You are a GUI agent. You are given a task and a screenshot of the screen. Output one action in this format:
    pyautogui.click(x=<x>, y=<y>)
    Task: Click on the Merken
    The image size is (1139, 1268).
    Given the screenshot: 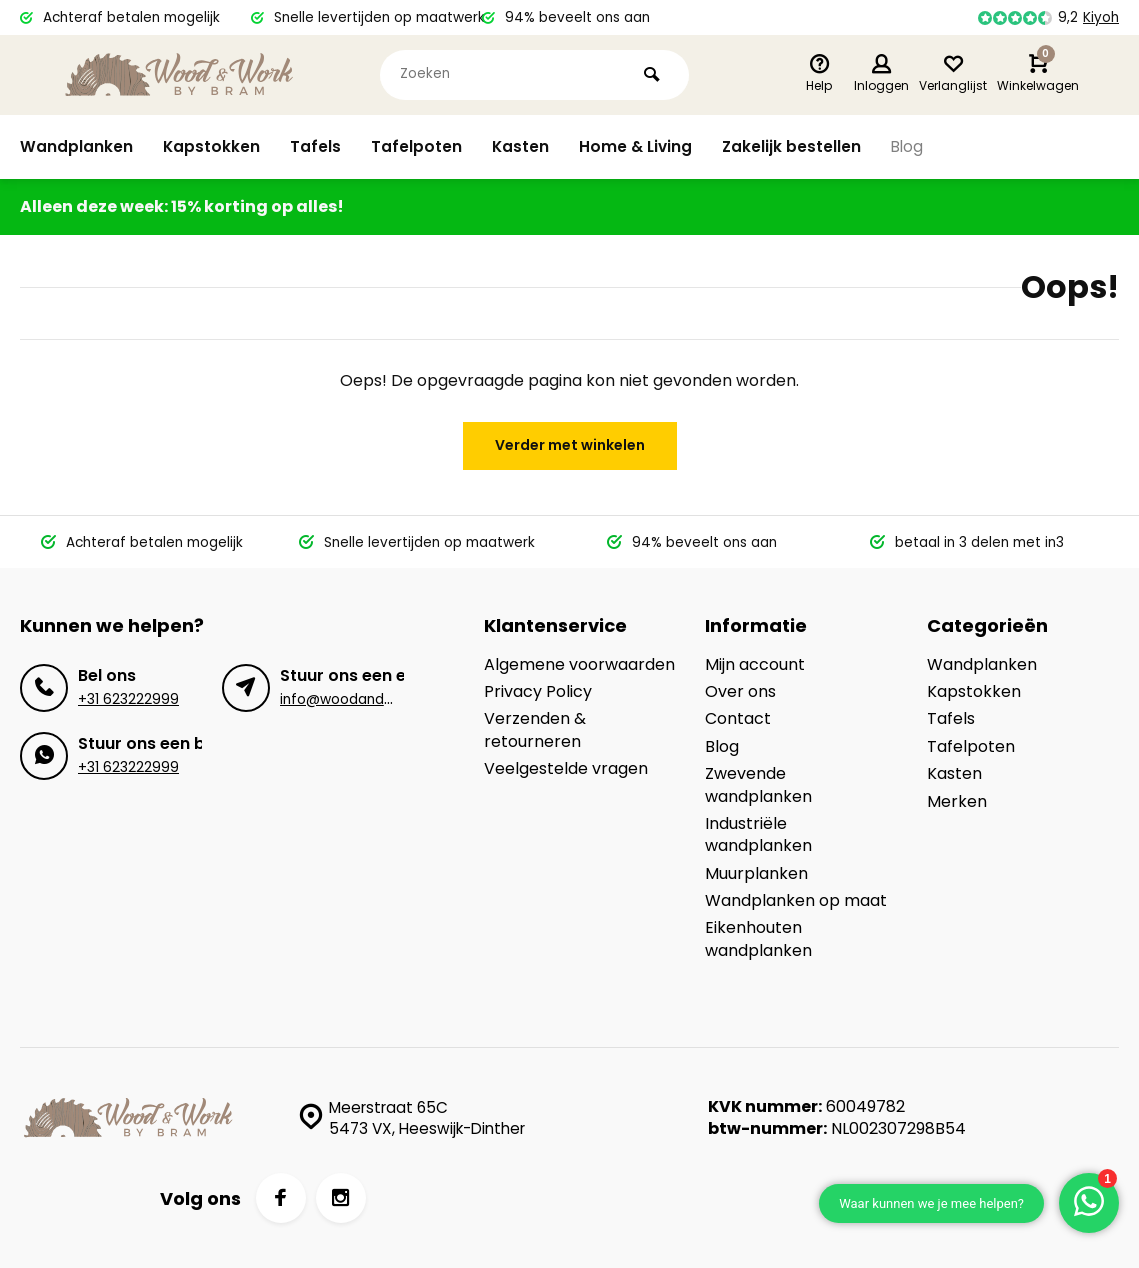 What is the action you would take?
    pyautogui.click(x=957, y=802)
    